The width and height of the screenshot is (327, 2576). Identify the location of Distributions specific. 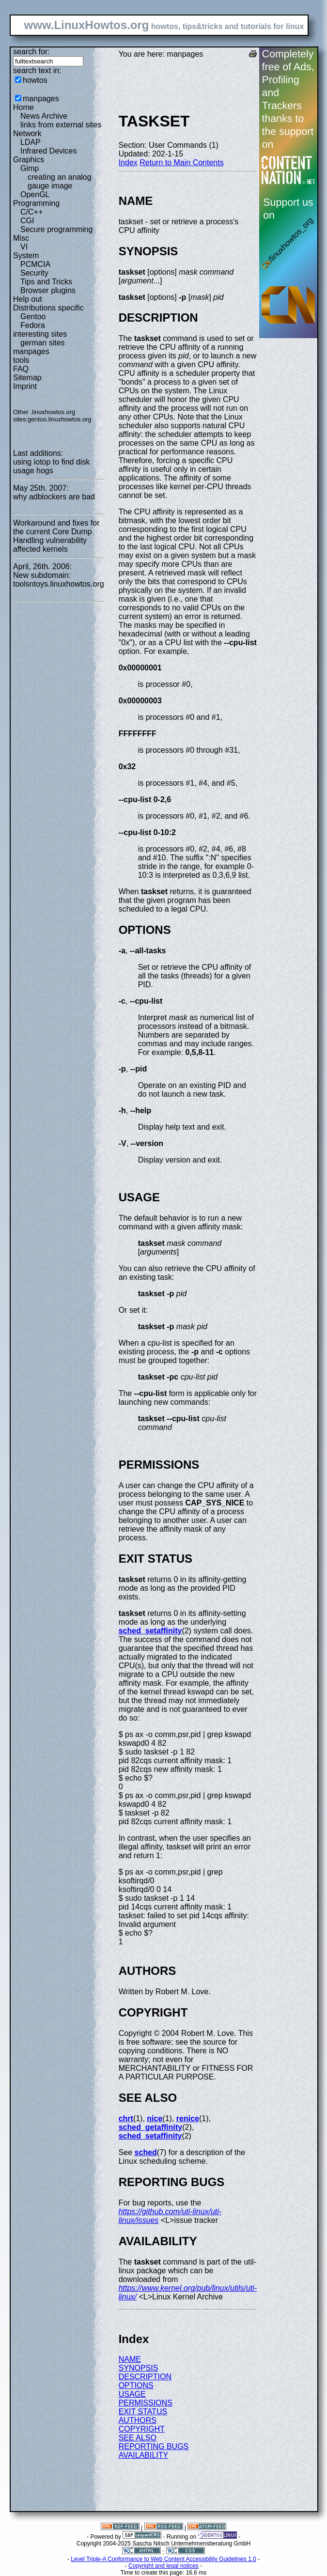
(48, 308).